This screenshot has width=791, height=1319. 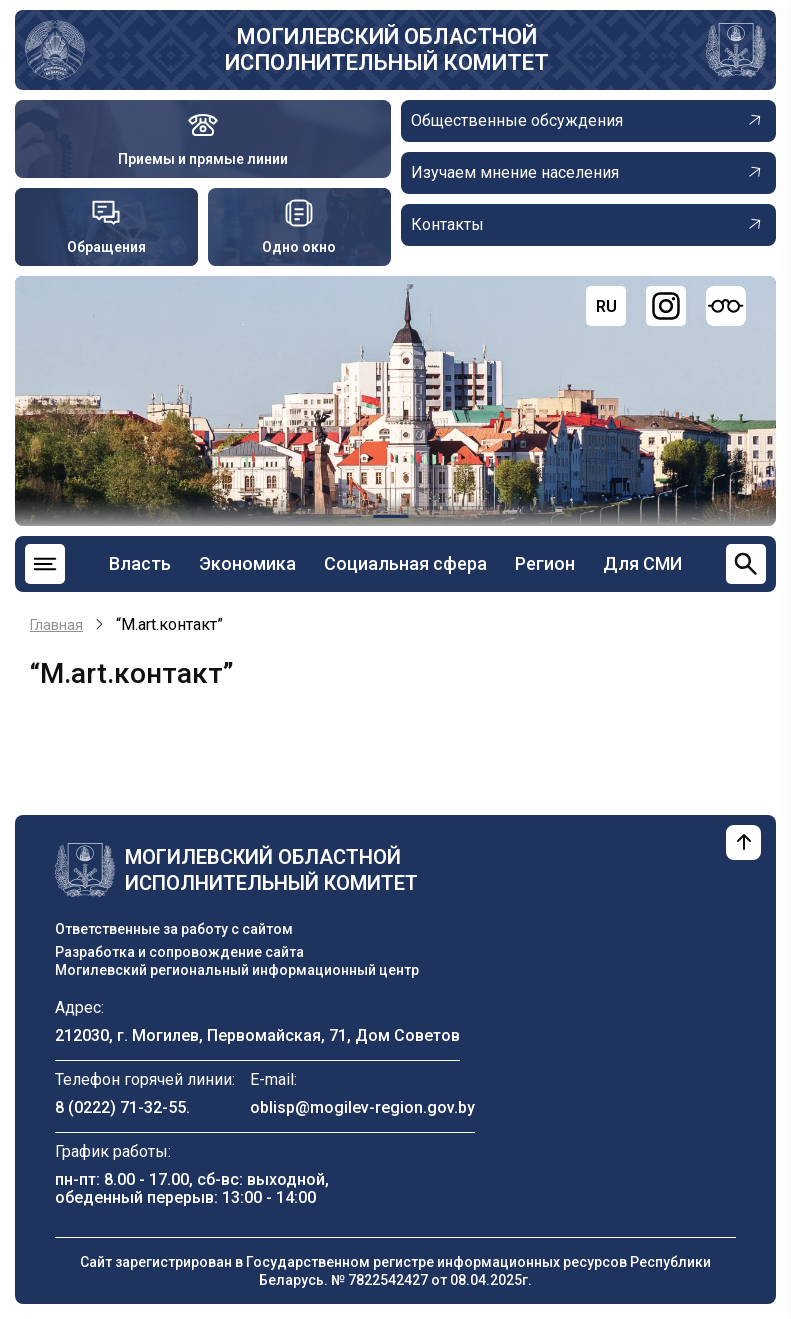 I want to click on Могилевский областной исполнительный комитет, so click(x=387, y=49).